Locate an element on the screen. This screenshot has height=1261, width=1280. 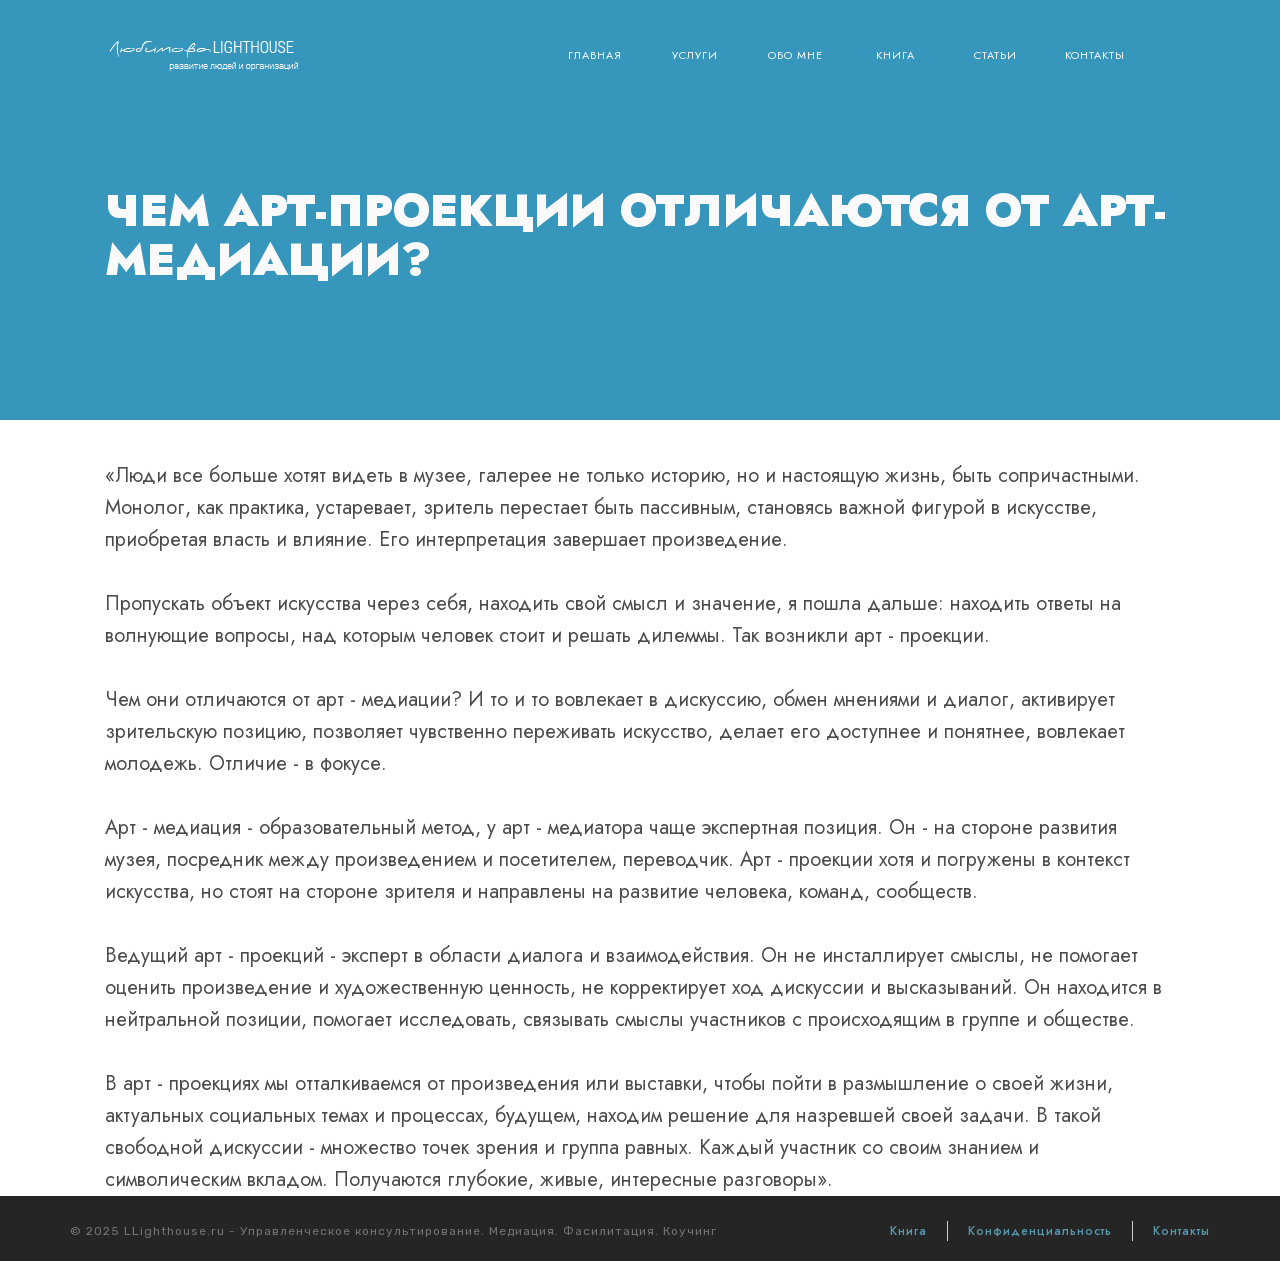
Контакты is located at coordinates (1095, 55).